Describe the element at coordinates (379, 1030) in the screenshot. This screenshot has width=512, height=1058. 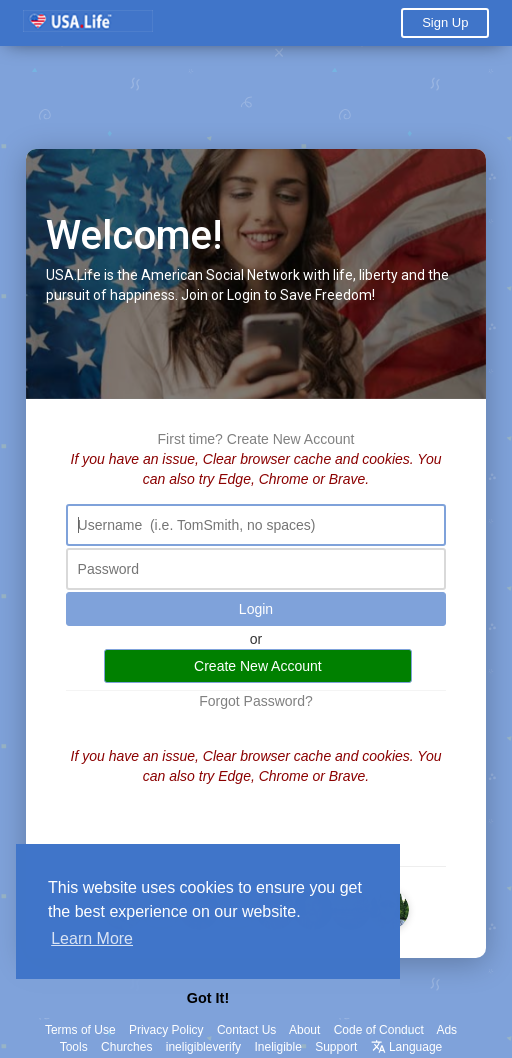
I see `Code of Conduct` at that location.